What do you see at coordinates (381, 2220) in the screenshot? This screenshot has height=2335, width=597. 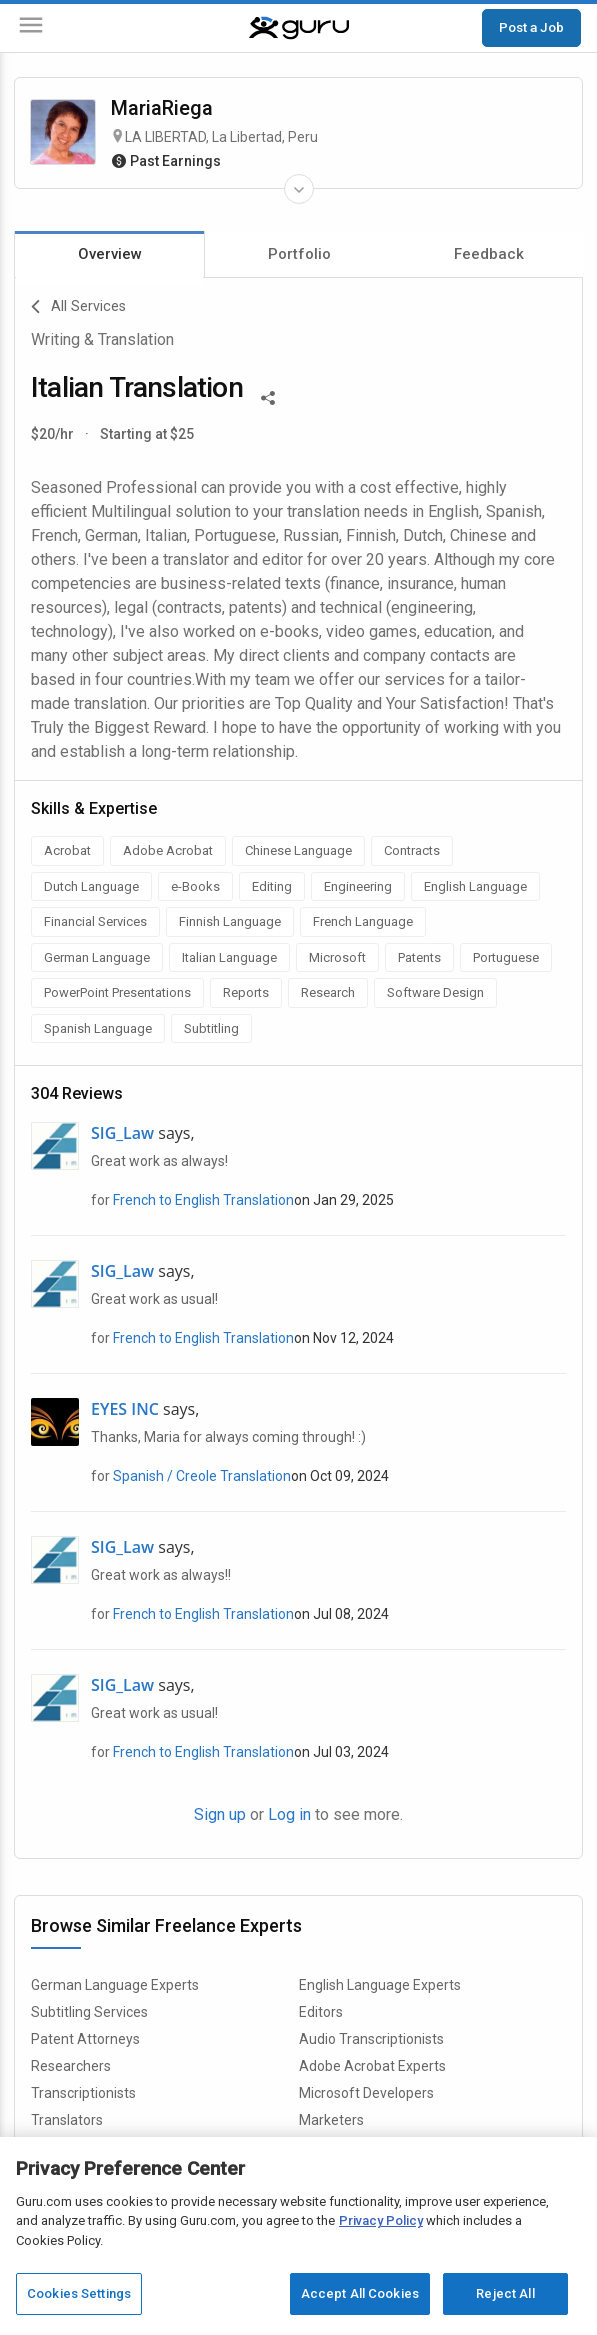 I see `Privacy Policy` at bounding box center [381, 2220].